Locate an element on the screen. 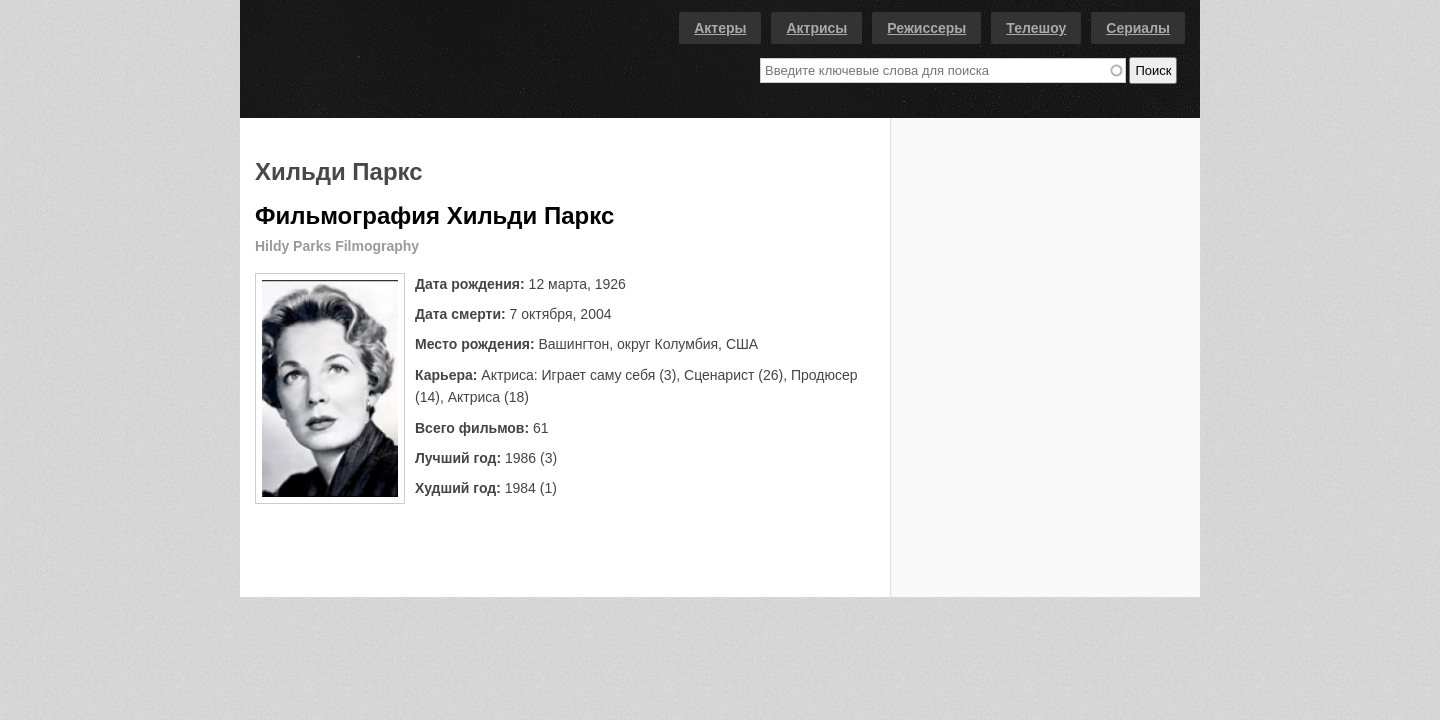 This screenshot has height=720, width=1440. Актрисы is located at coordinates (816, 28).